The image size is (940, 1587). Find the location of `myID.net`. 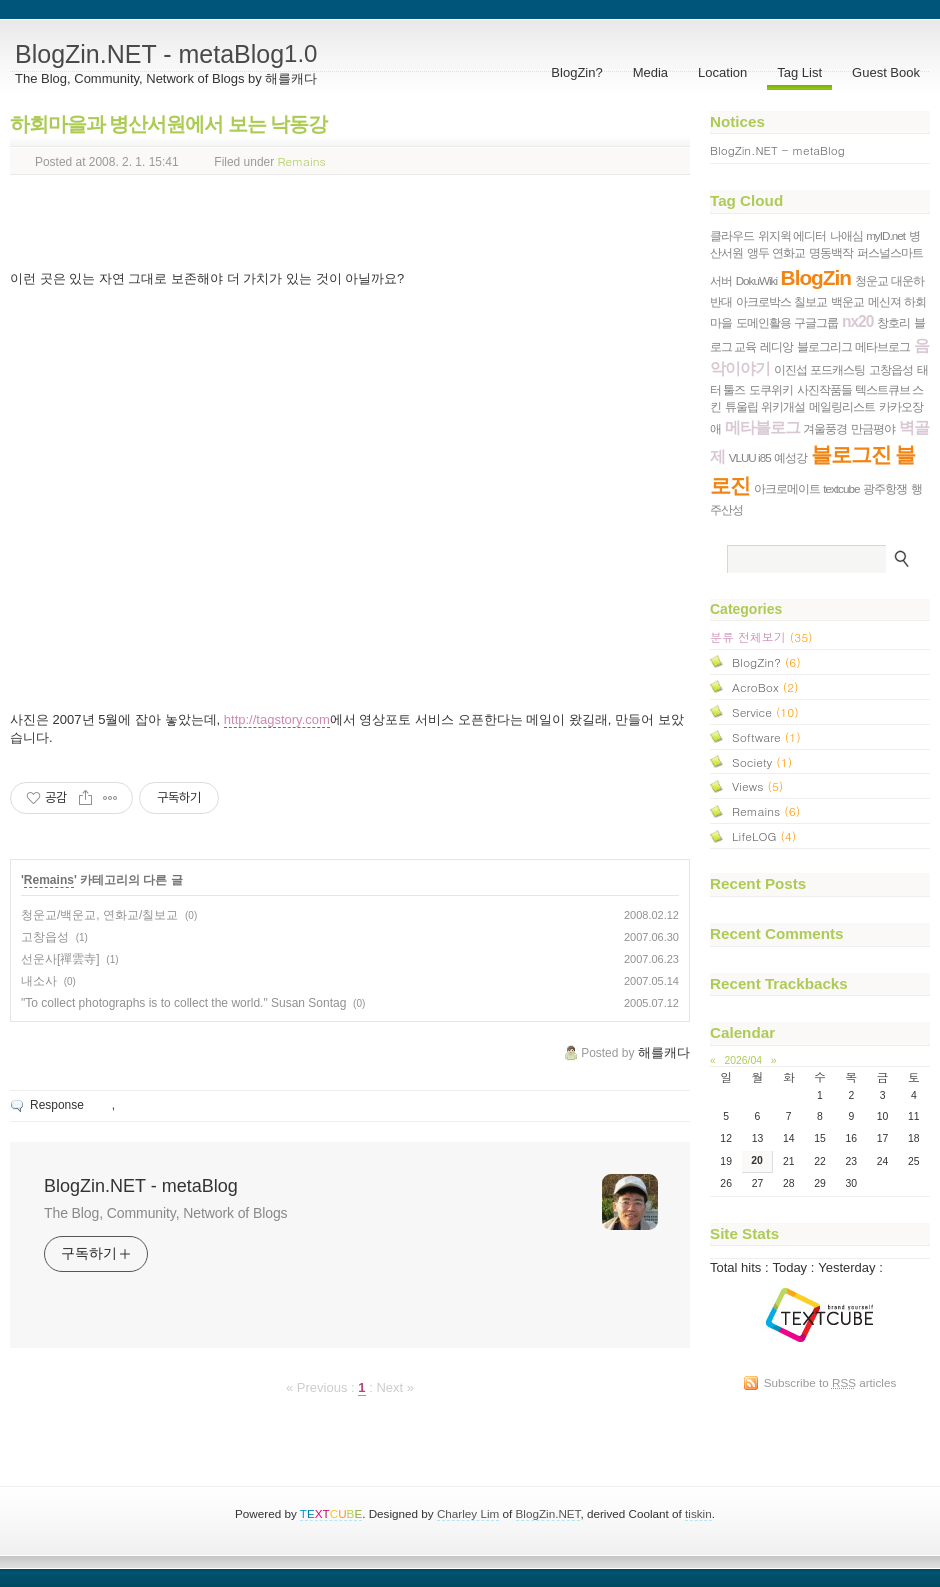

myID.net is located at coordinates (885, 235).